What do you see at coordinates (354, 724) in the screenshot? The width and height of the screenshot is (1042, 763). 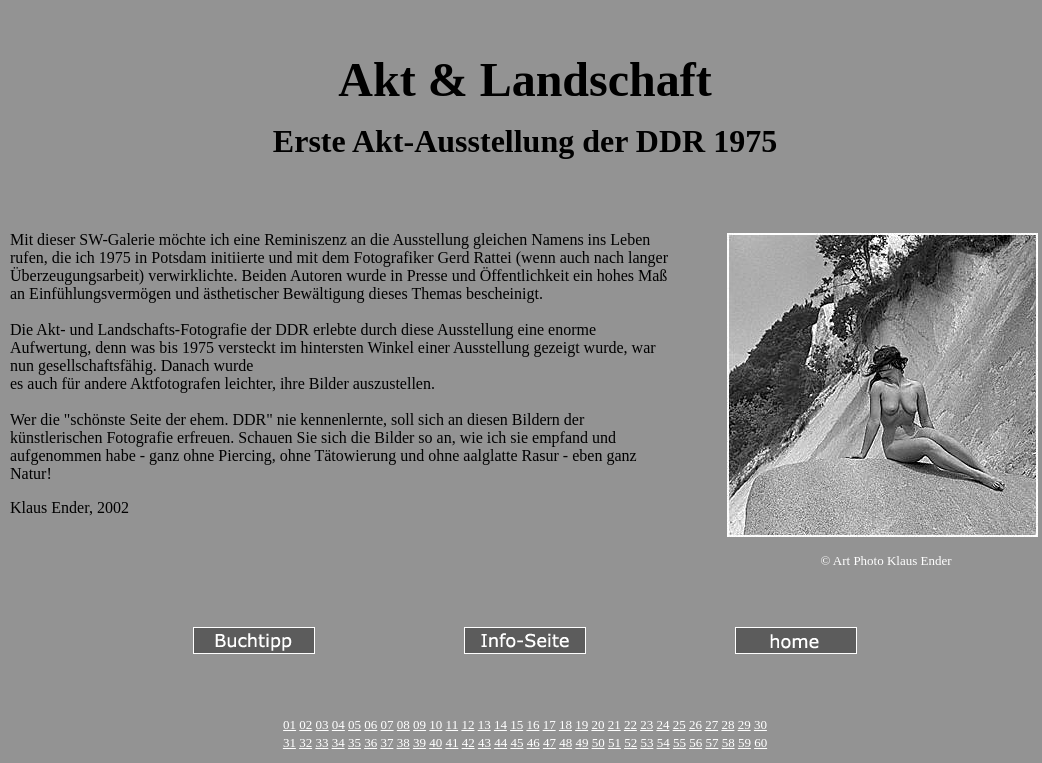 I see `05` at bounding box center [354, 724].